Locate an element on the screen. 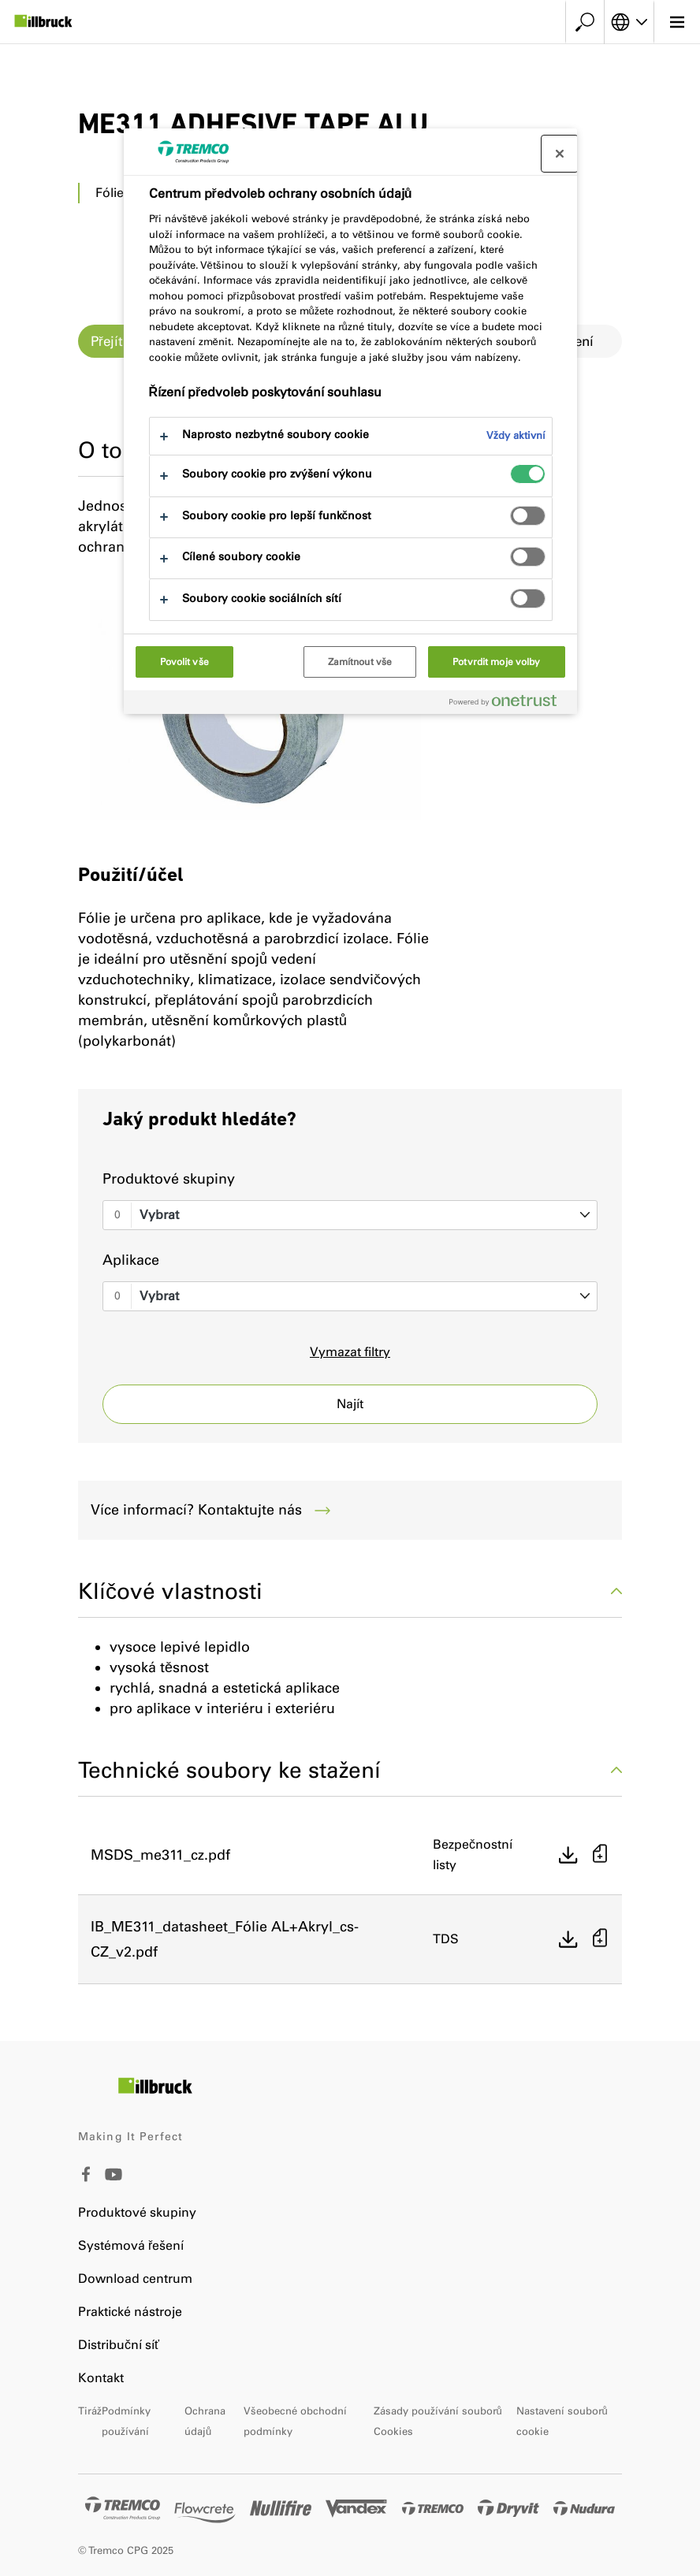 The width and height of the screenshot is (700, 2576). Klíčové vlastnosti is located at coordinates (350, 1591).